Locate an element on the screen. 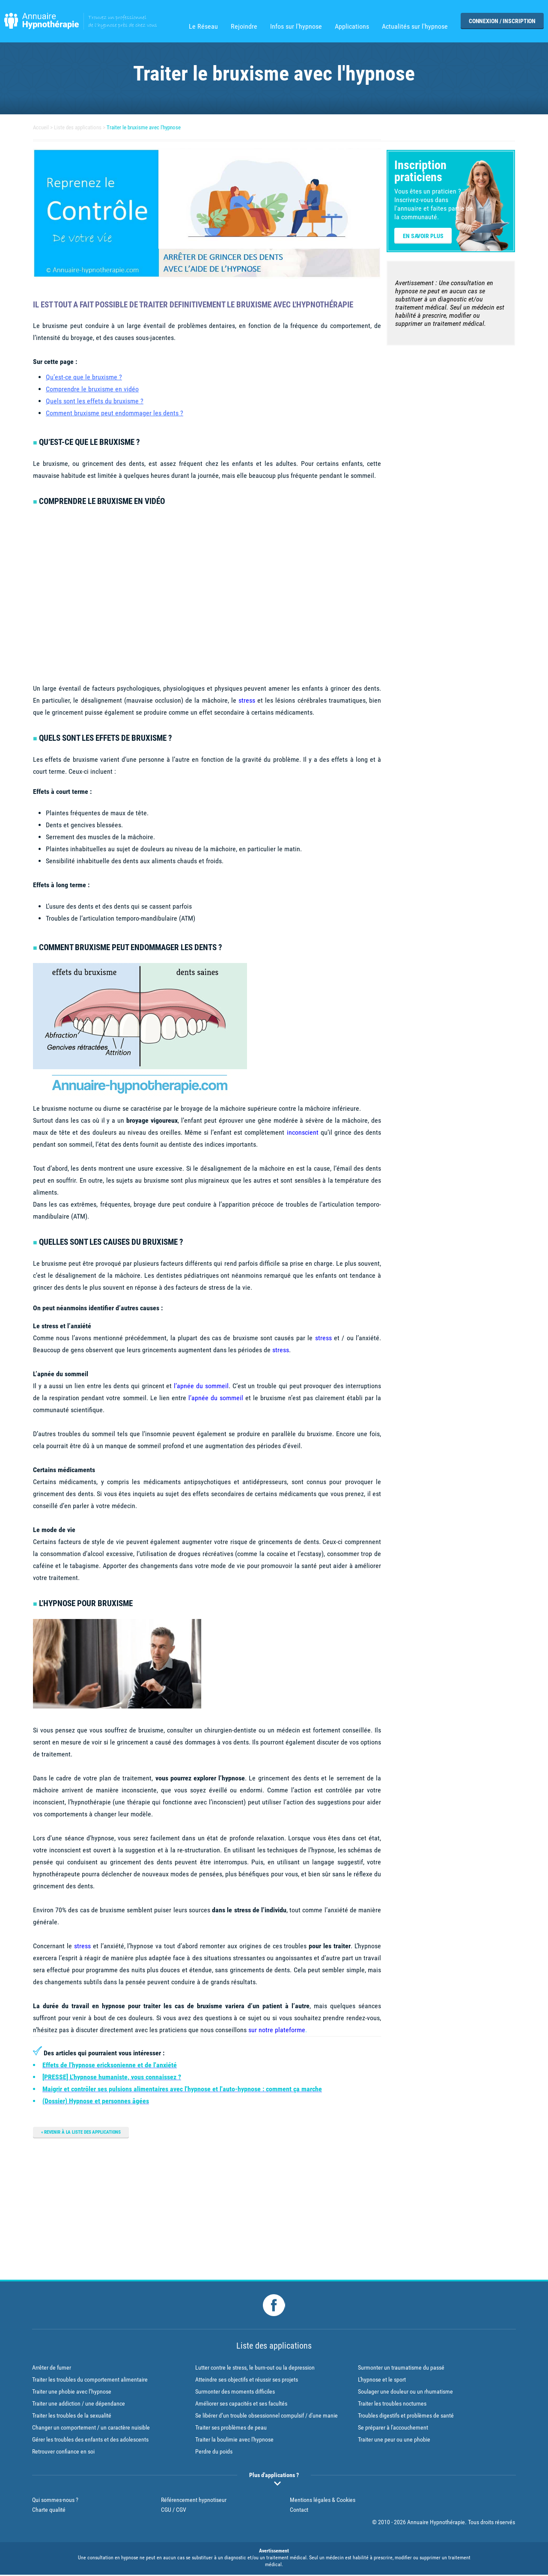  Se préparer à l'accouchement is located at coordinates (393, 2429).